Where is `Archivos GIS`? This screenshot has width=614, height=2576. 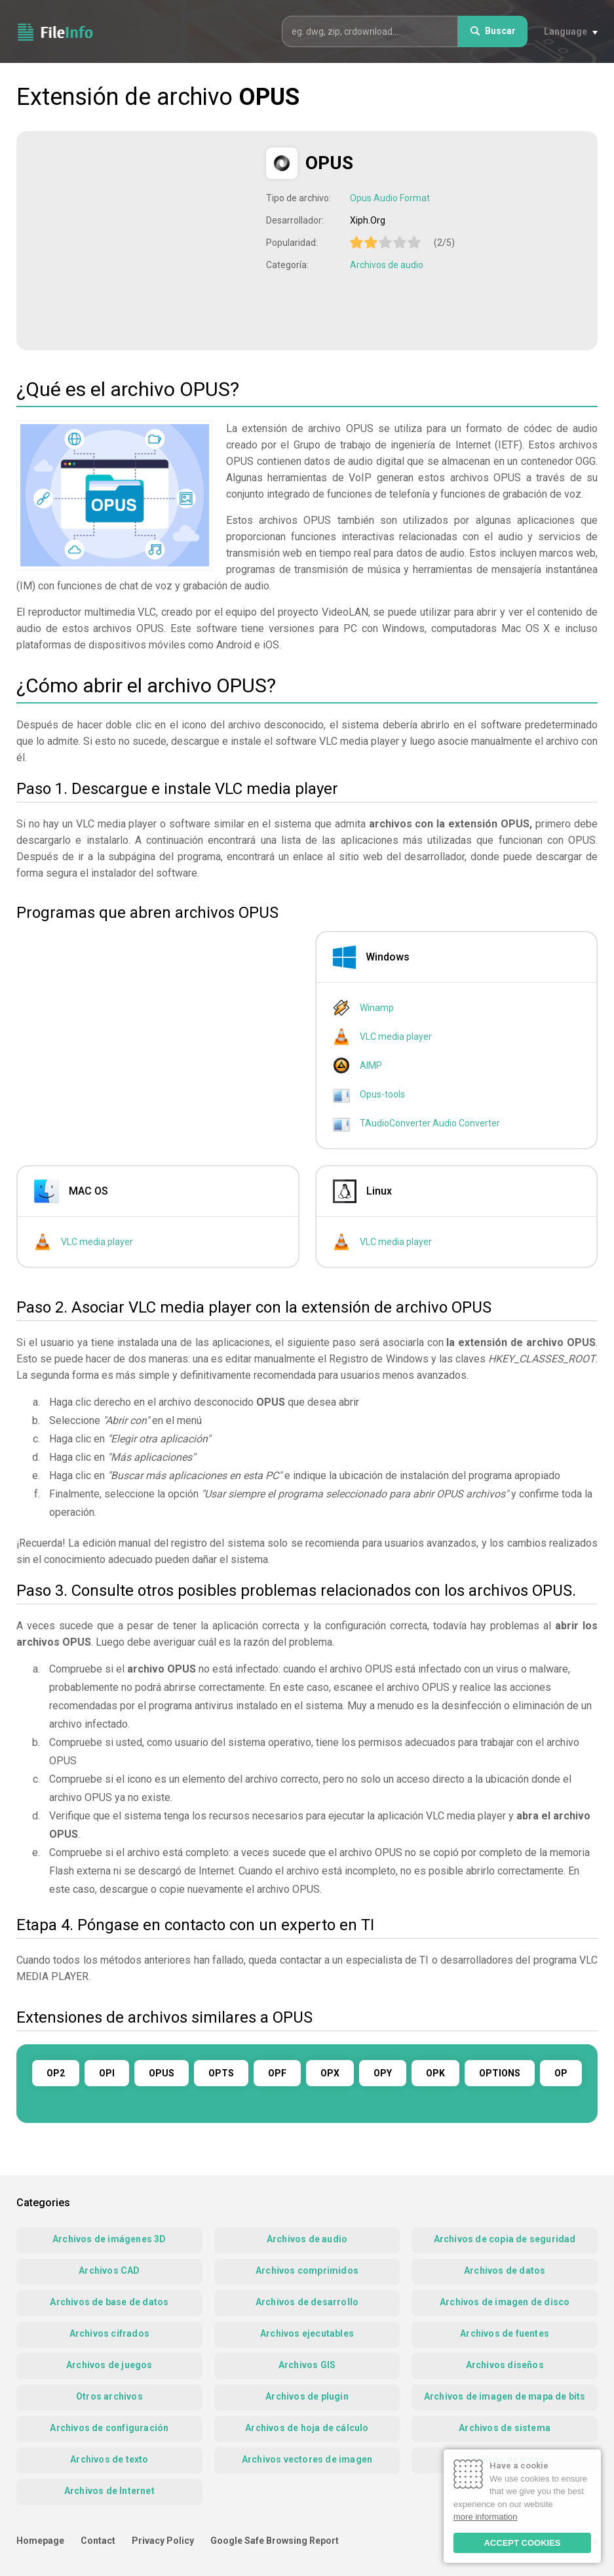 Archivos GIS is located at coordinates (307, 2365).